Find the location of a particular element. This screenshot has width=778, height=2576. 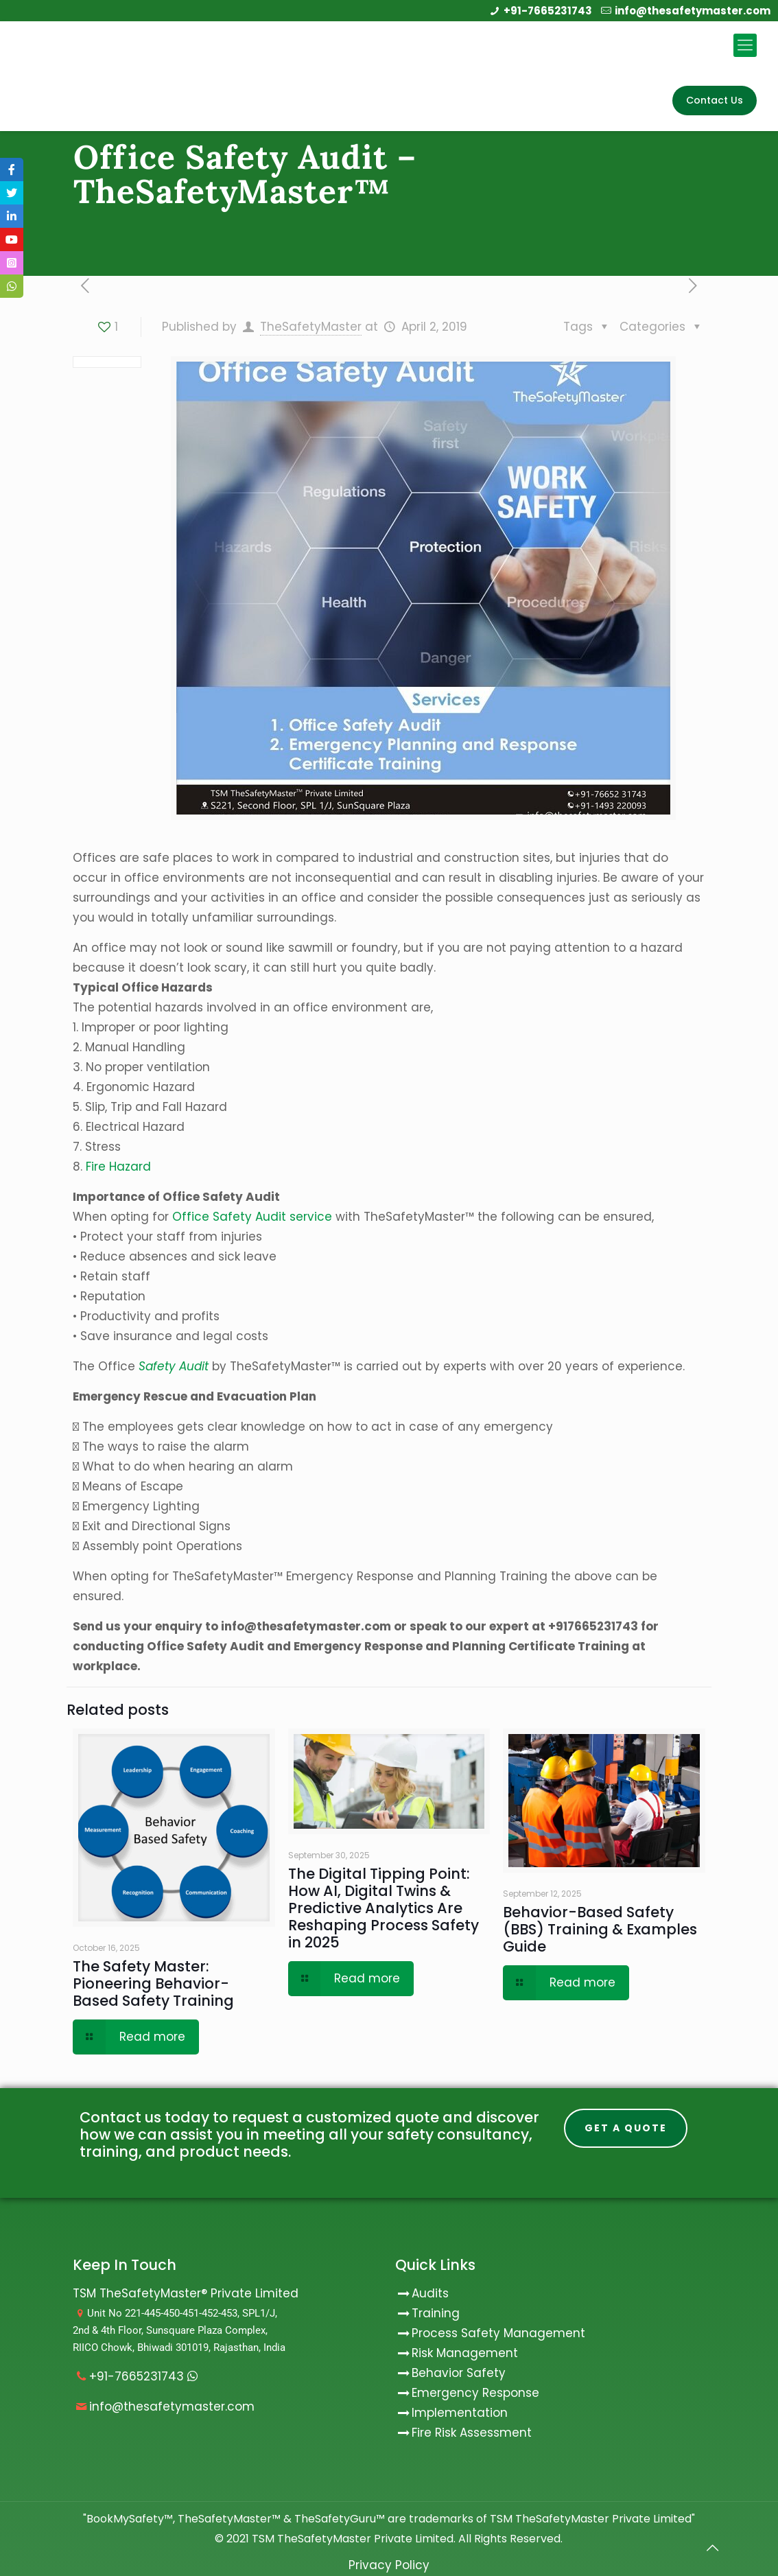

Process Safety Management is located at coordinates (498, 2333).